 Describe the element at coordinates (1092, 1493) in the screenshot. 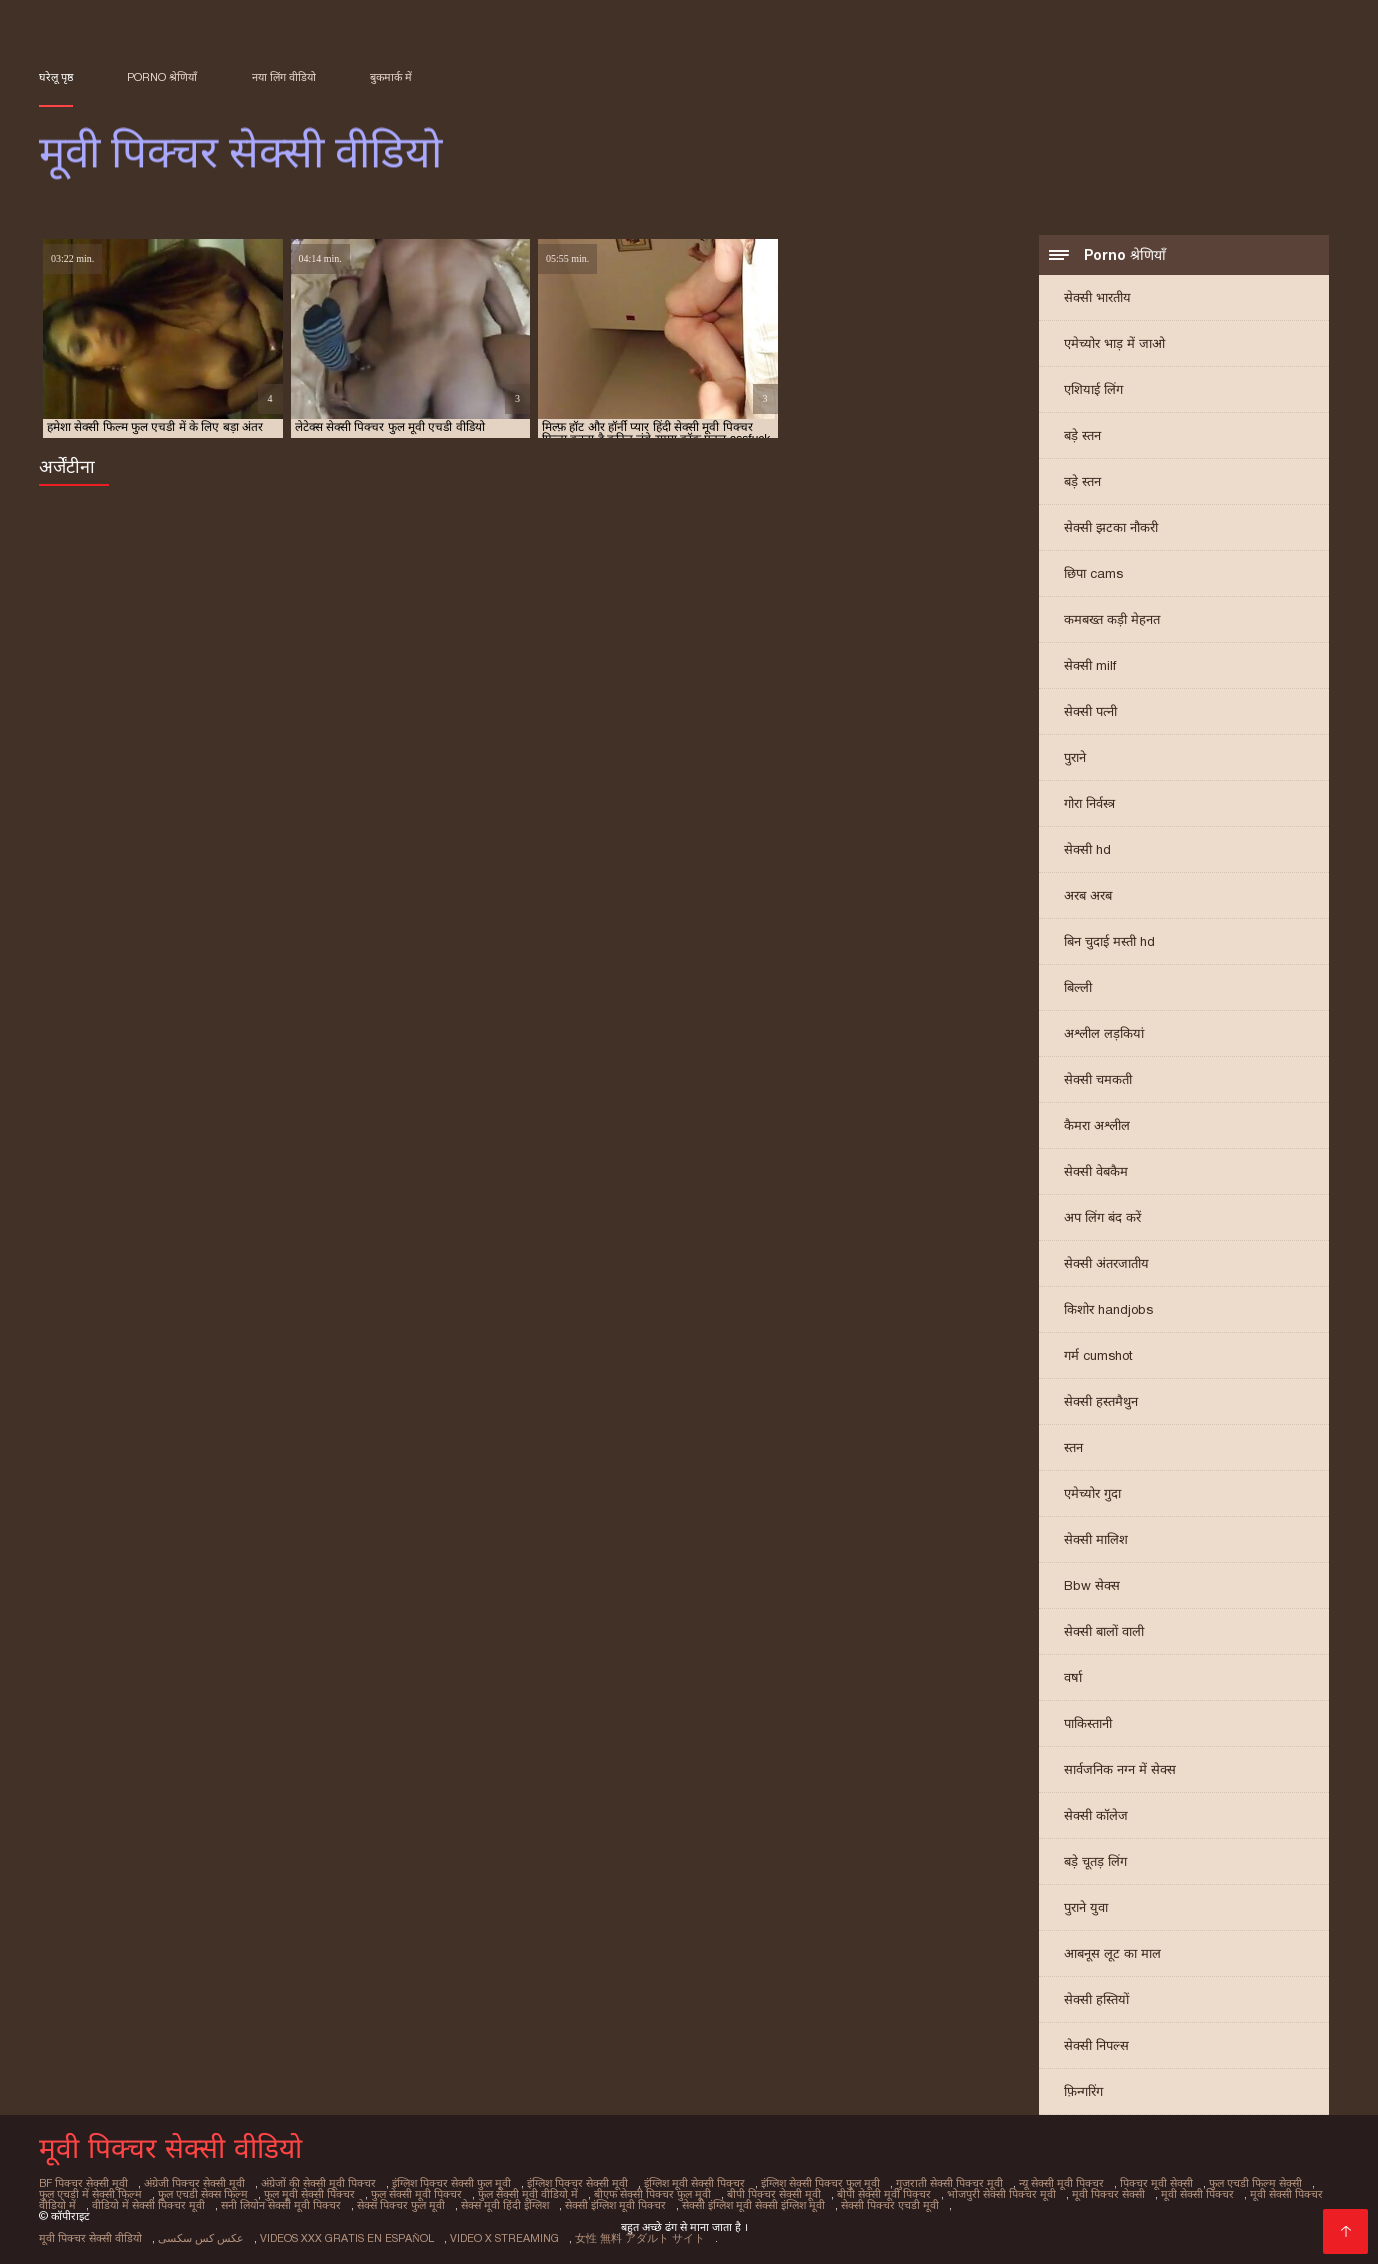

I see `एमेच्योर गुदा` at that location.